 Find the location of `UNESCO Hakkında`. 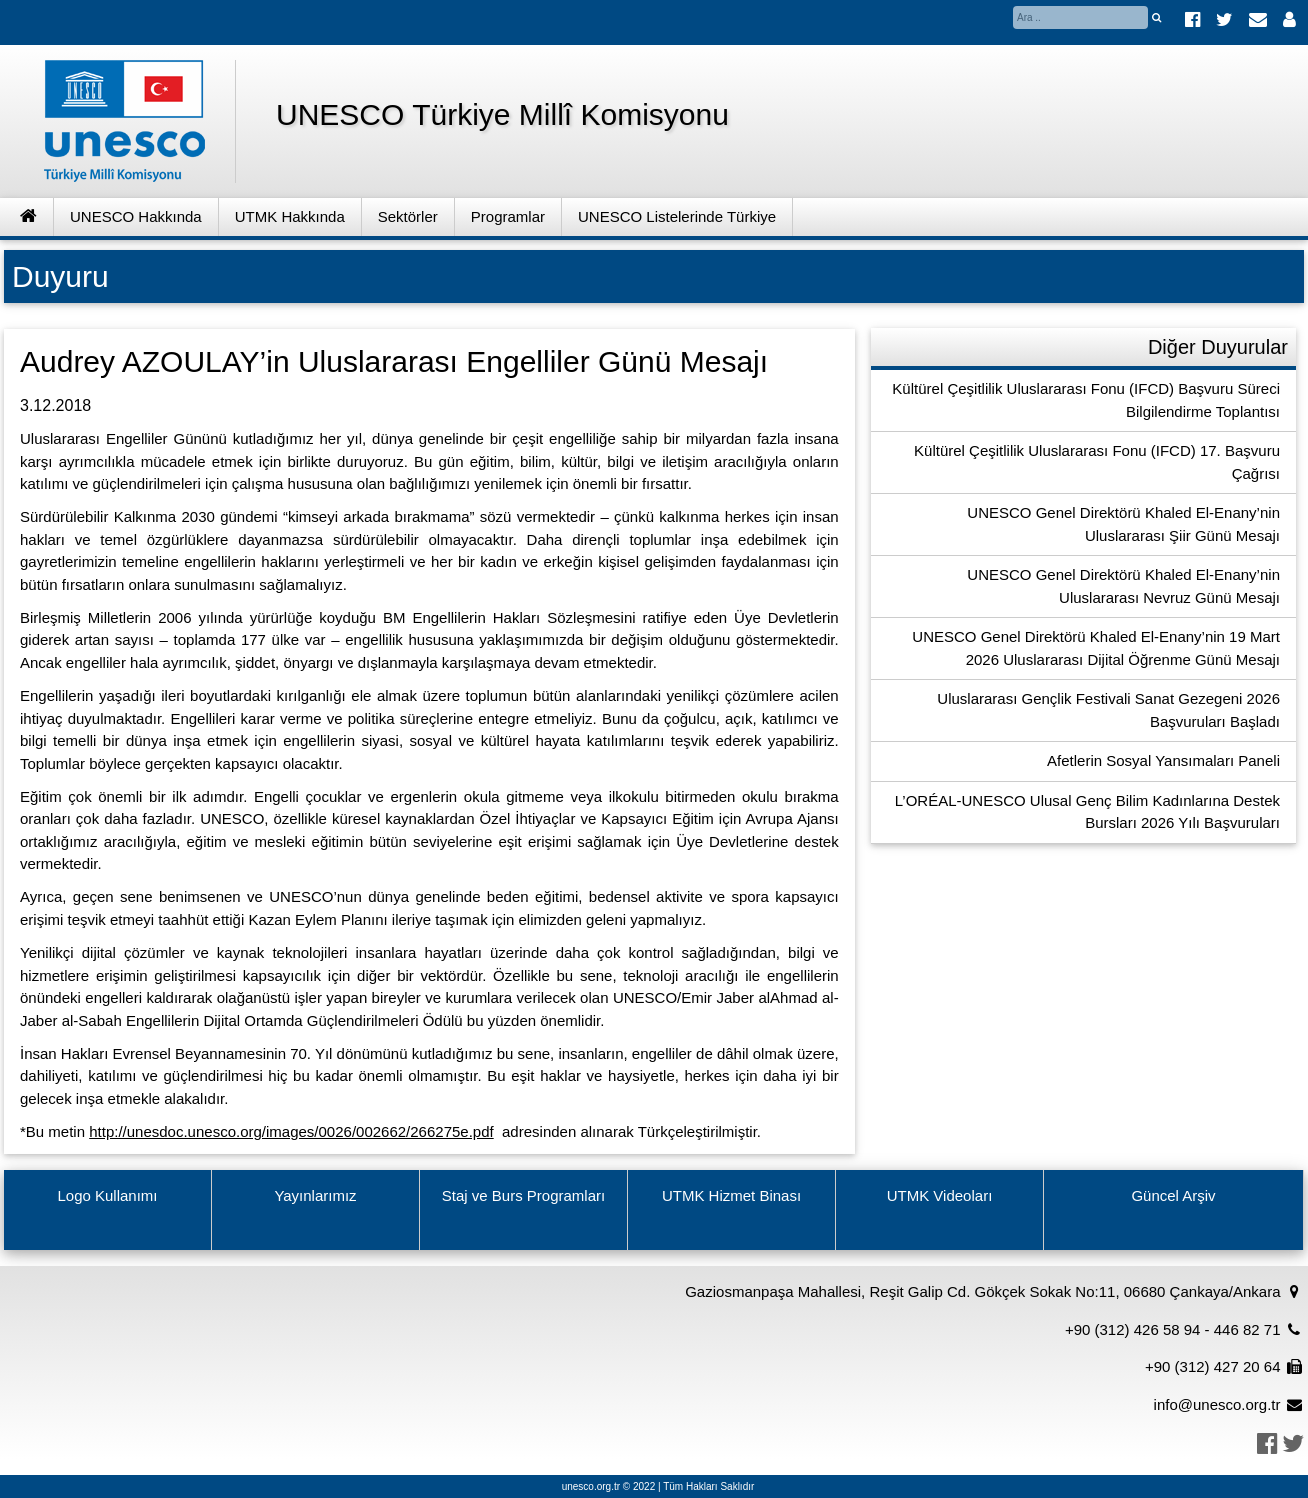

UNESCO Hakkında is located at coordinates (136, 216).